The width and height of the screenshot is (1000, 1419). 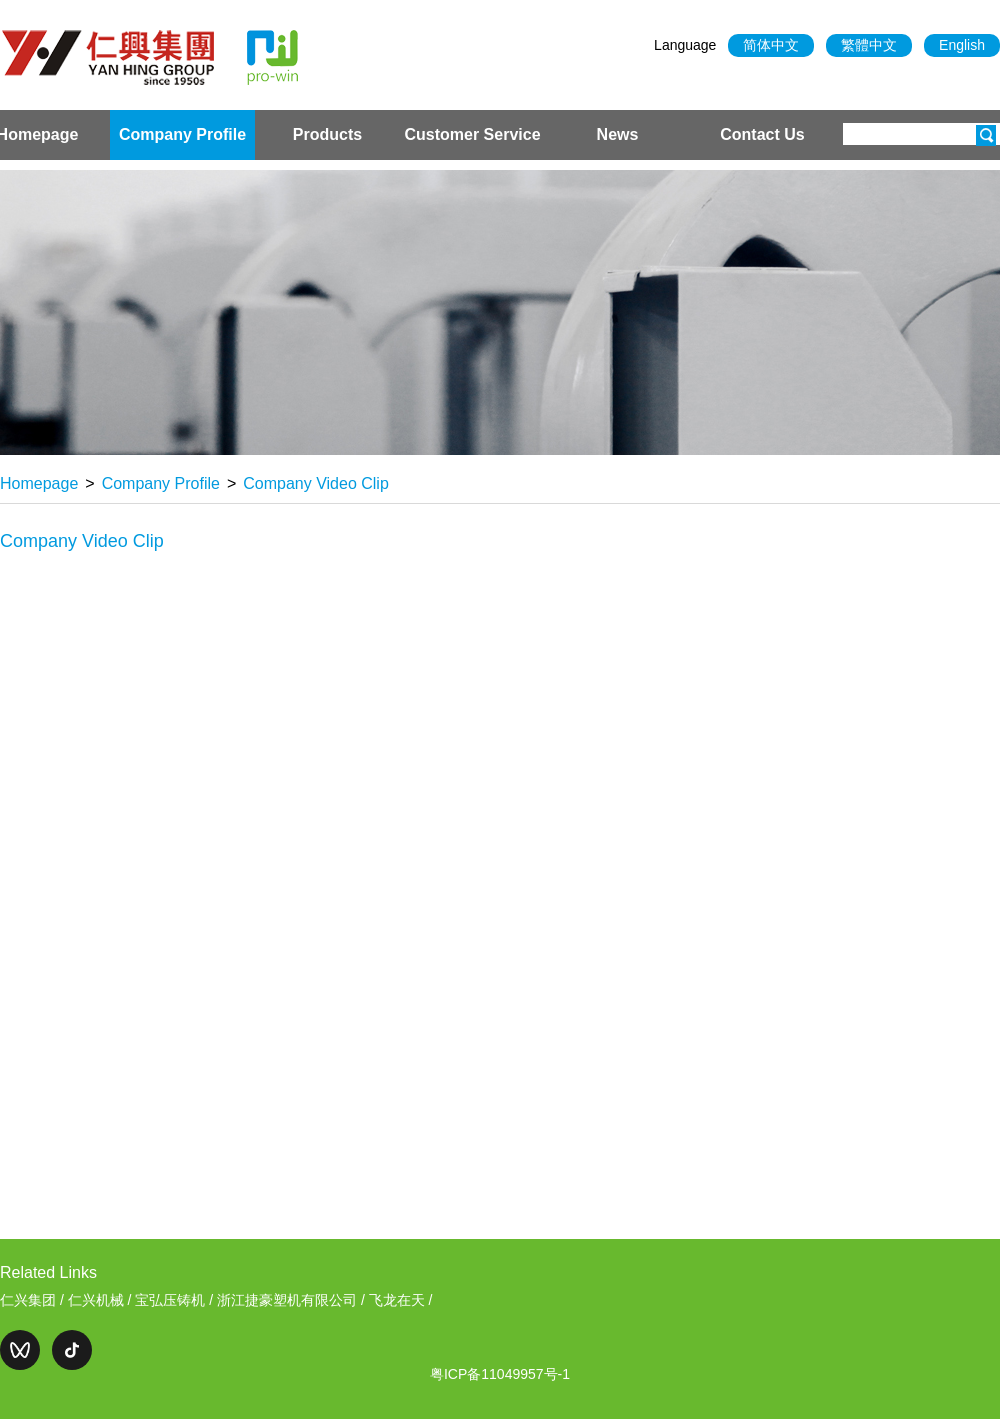 I want to click on English, so click(x=962, y=45).